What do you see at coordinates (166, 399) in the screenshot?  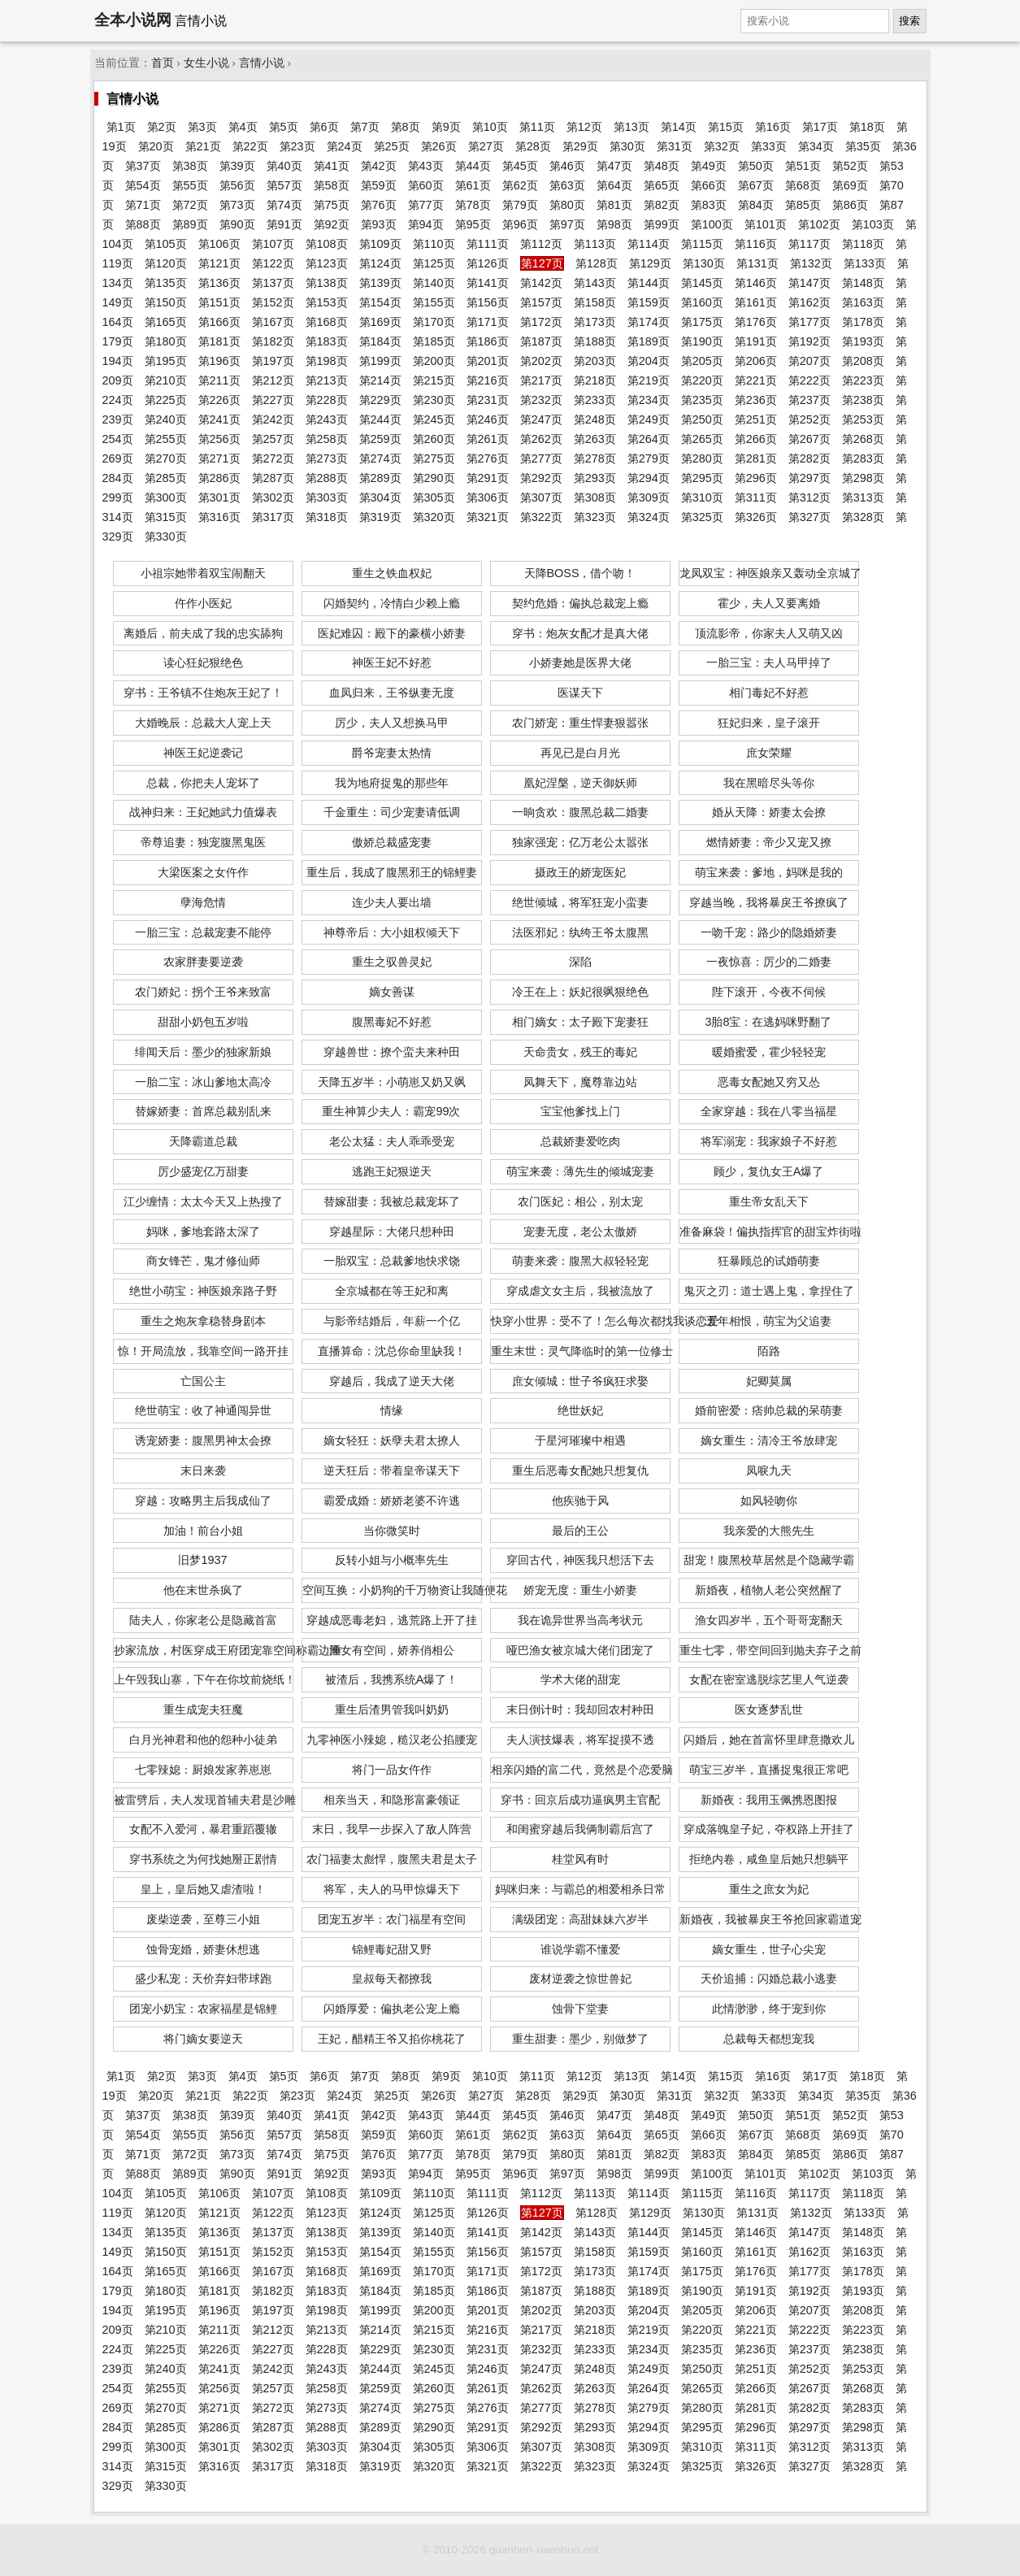 I see `第225页` at bounding box center [166, 399].